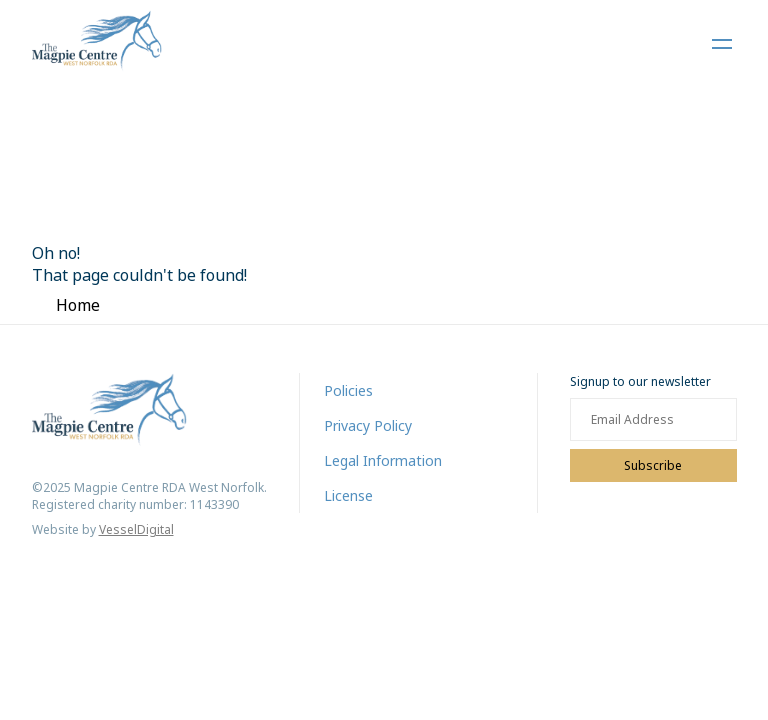 Image resolution: width=768 pixels, height=720 pixels. What do you see at coordinates (136, 529) in the screenshot?
I see `VesselDigital` at bounding box center [136, 529].